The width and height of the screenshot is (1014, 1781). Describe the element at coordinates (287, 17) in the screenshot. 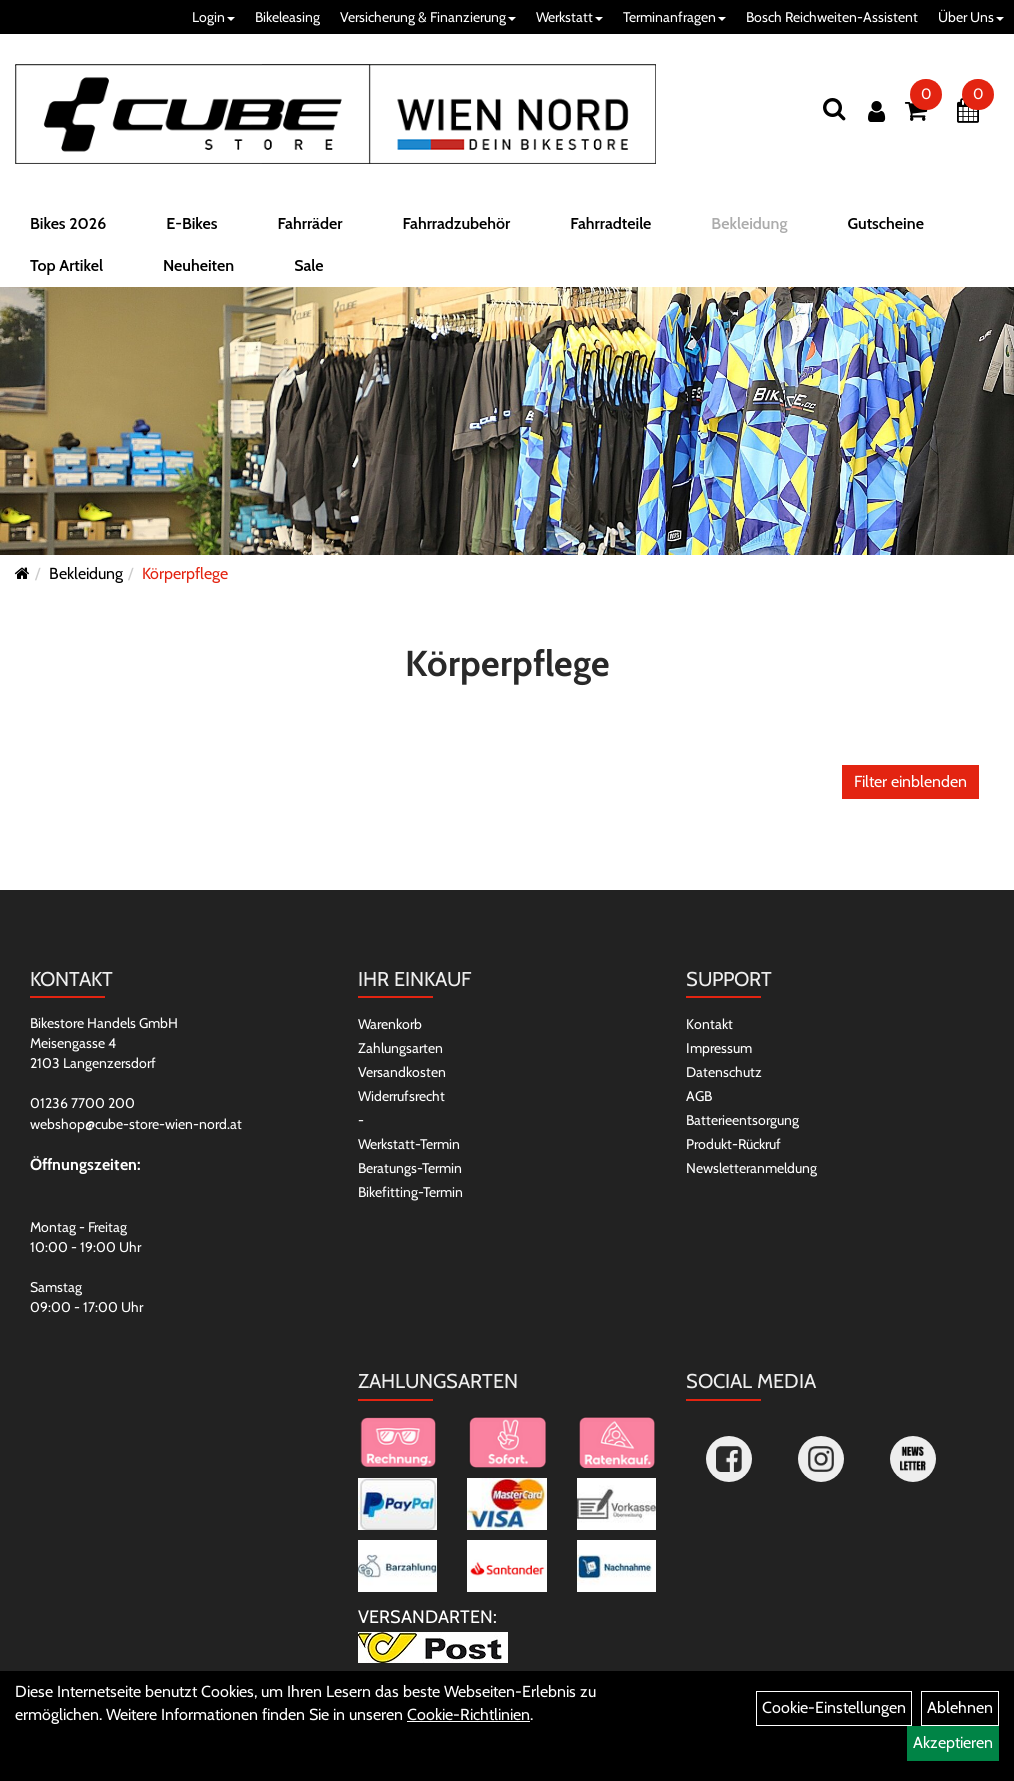

I see `Bikeleasing` at that location.